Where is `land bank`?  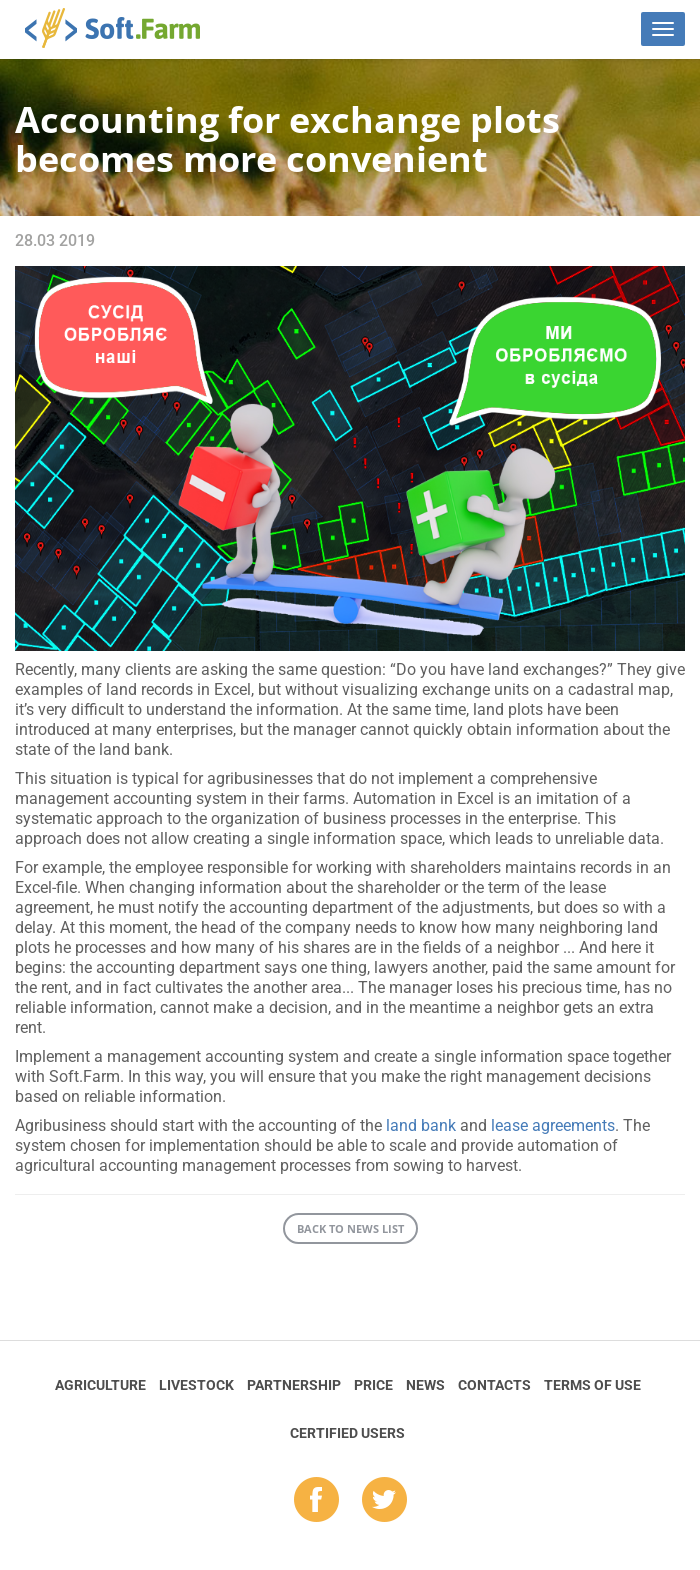
land bank is located at coordinates (421, 1125).